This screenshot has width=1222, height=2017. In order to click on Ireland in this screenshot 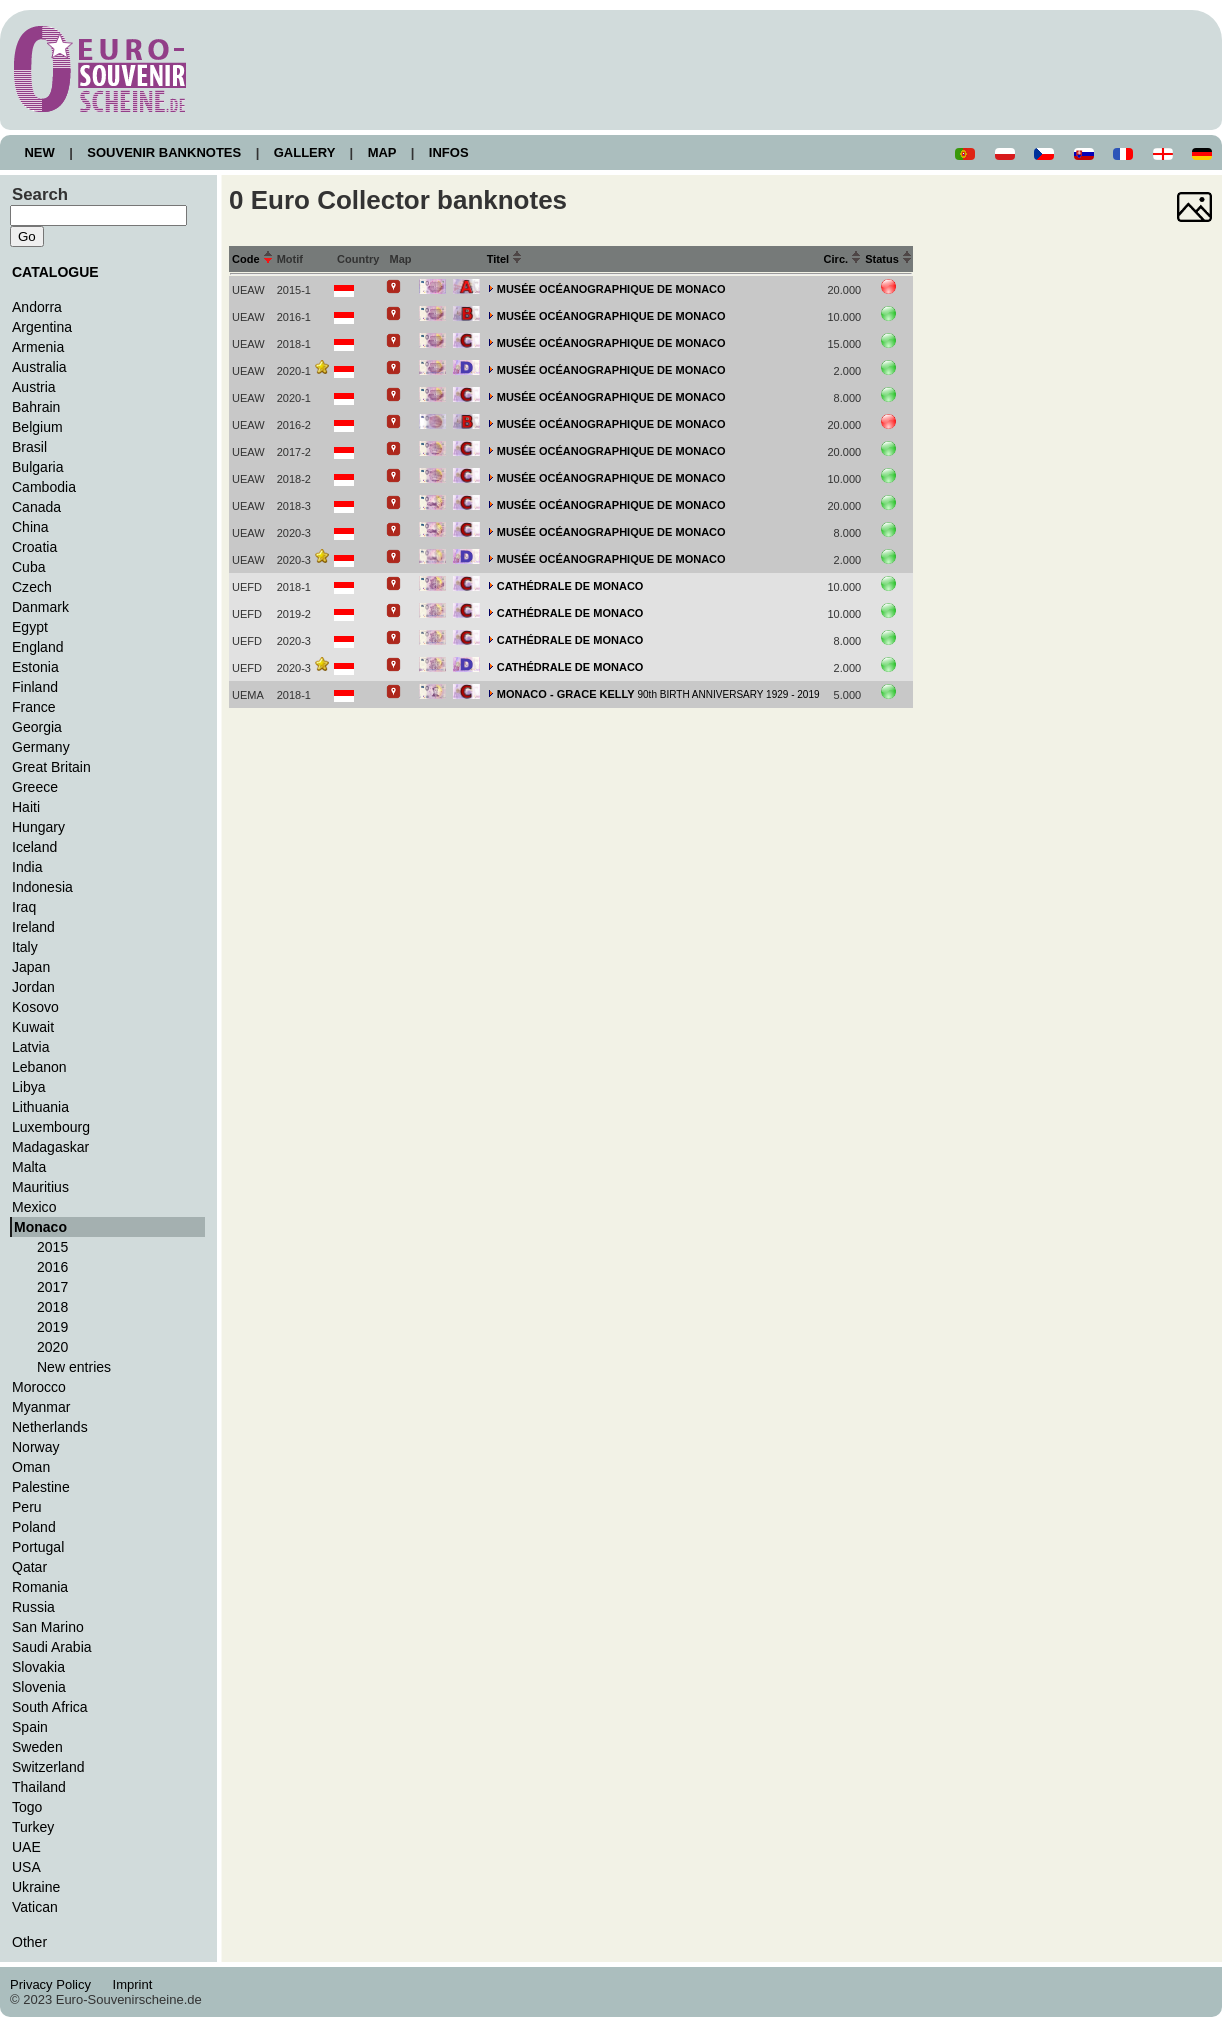, I will do `click(33, 927)`.